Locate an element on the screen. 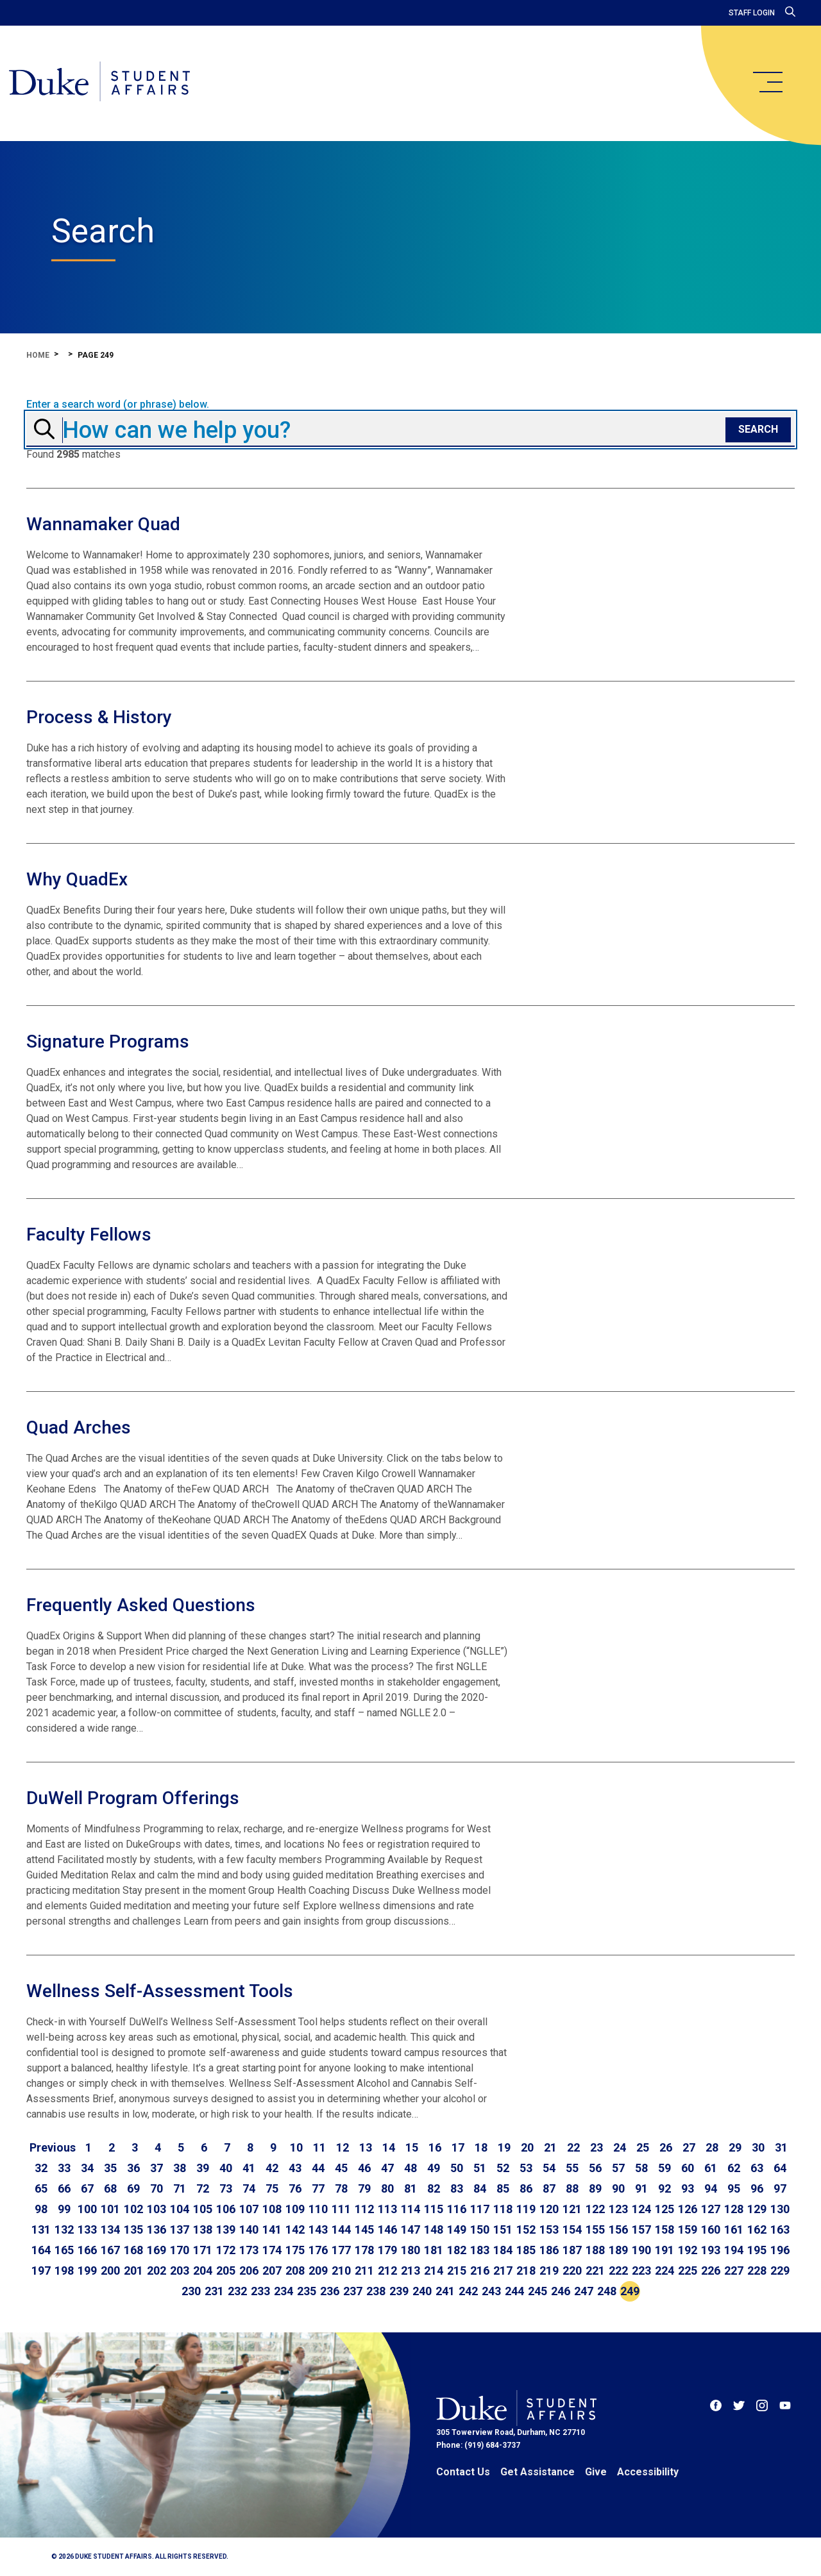  141 is located at coordinates (272, 2229).